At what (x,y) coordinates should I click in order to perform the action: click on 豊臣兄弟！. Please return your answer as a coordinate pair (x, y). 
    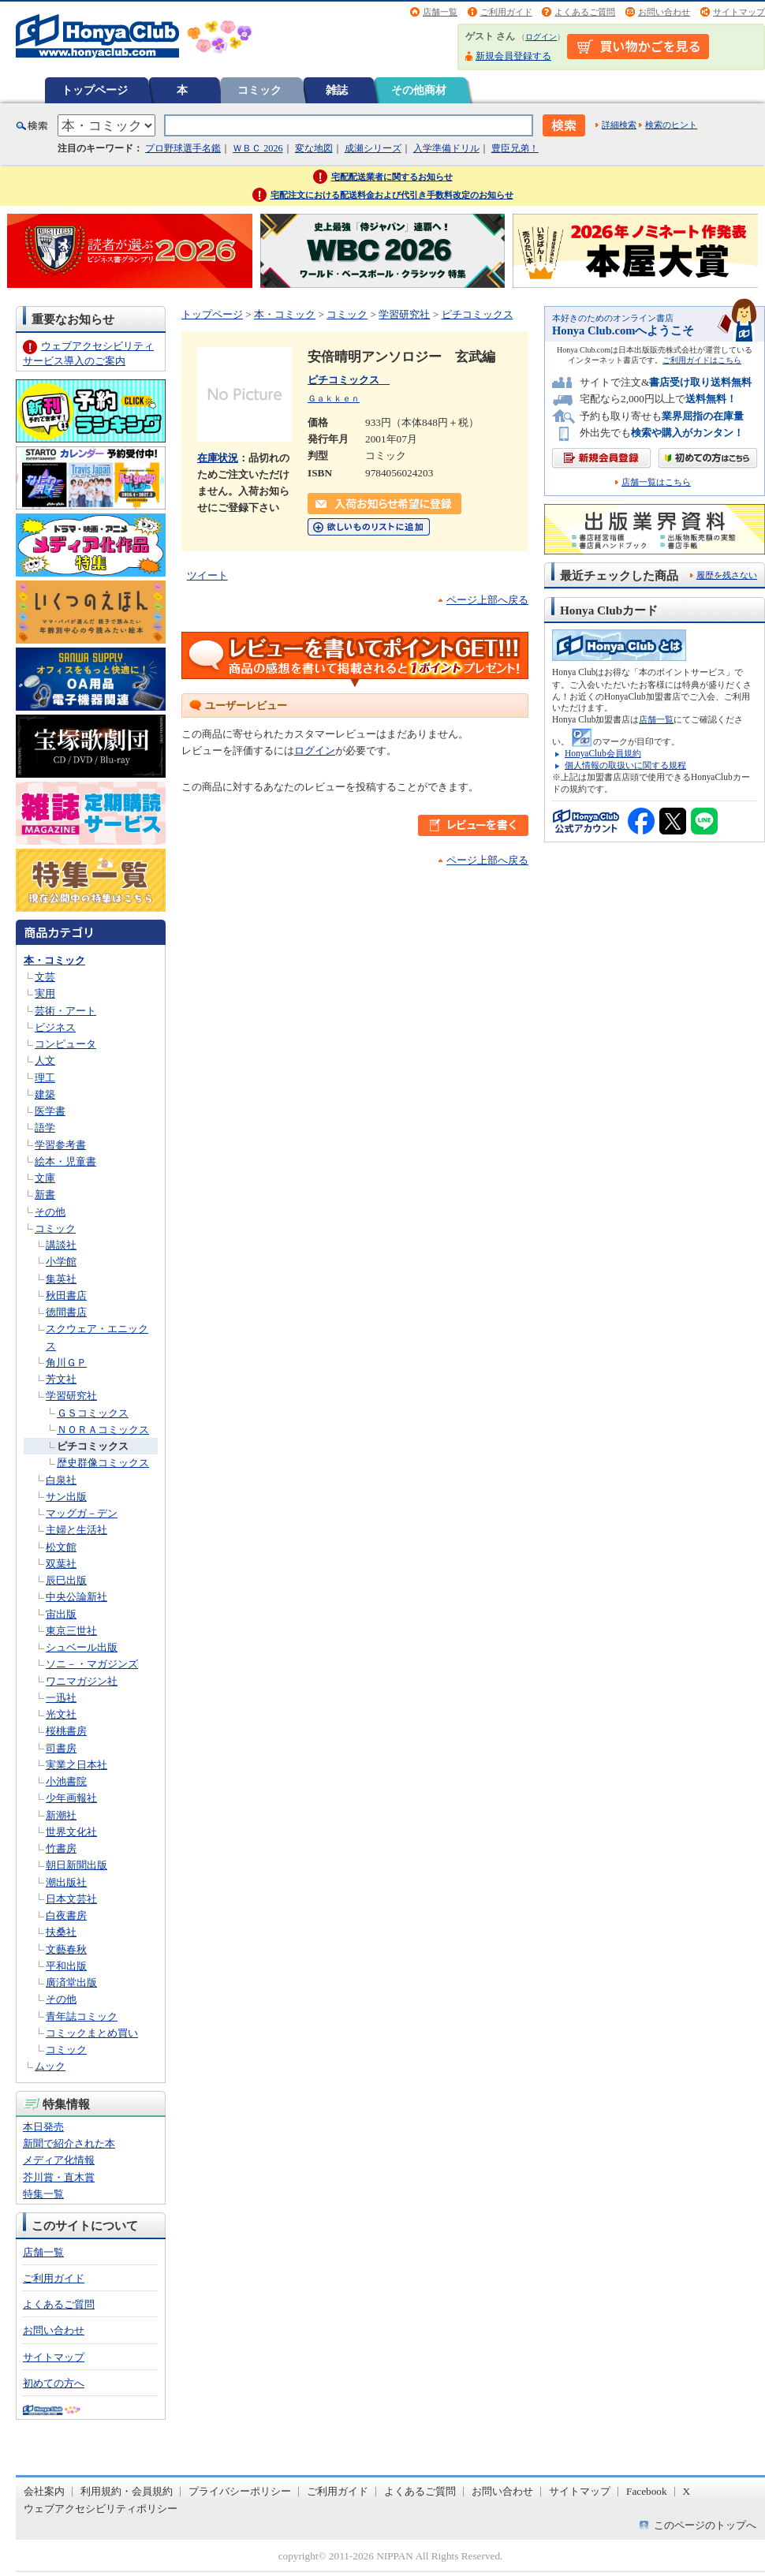
    Looking at the image, I should click on (515, 148).